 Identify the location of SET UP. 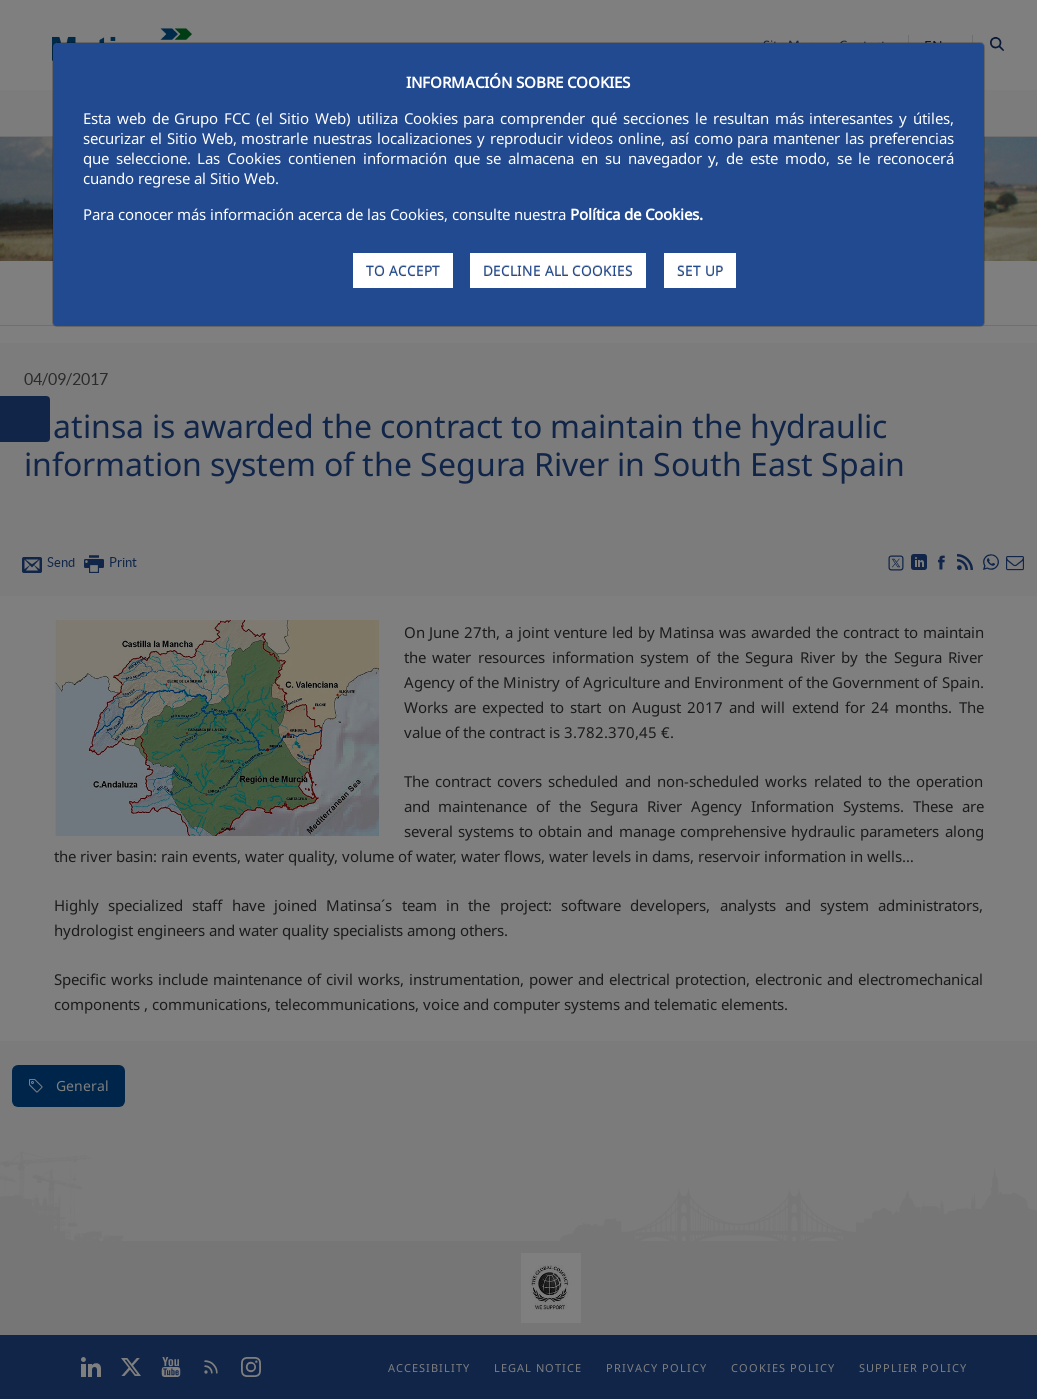
(700, 270).